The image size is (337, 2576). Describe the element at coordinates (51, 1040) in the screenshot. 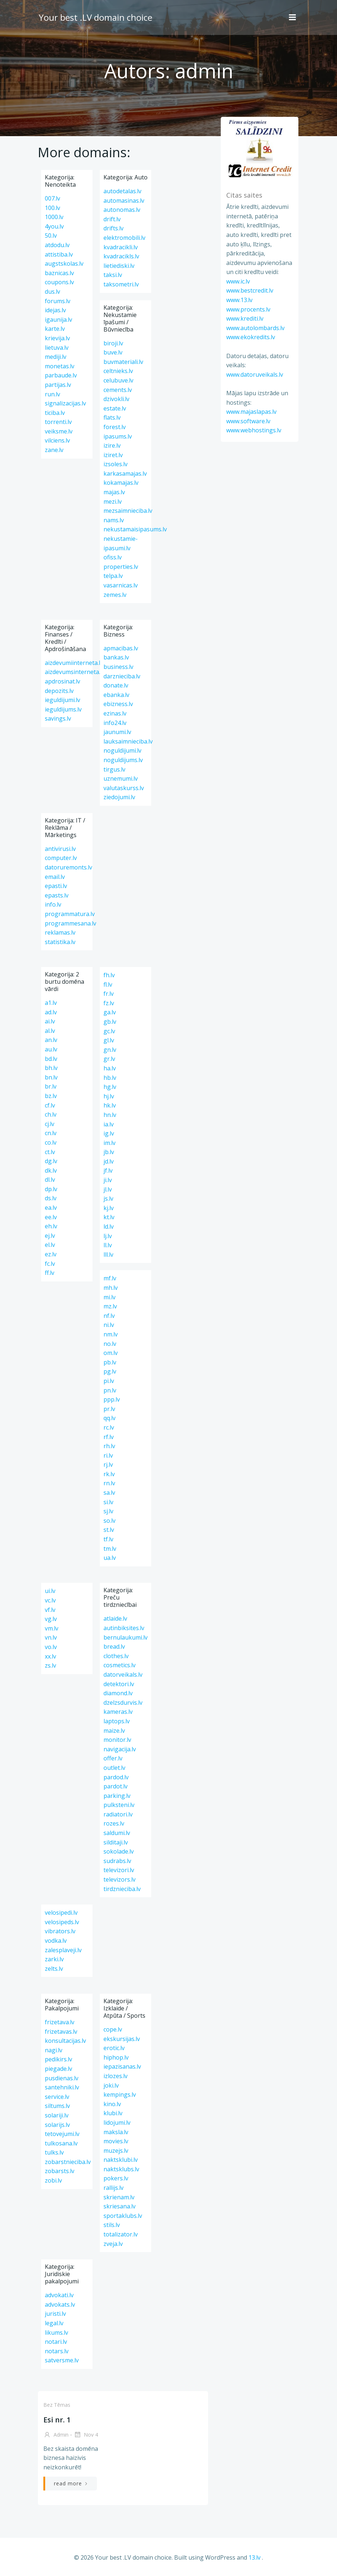

I see `an.lv` at that location.